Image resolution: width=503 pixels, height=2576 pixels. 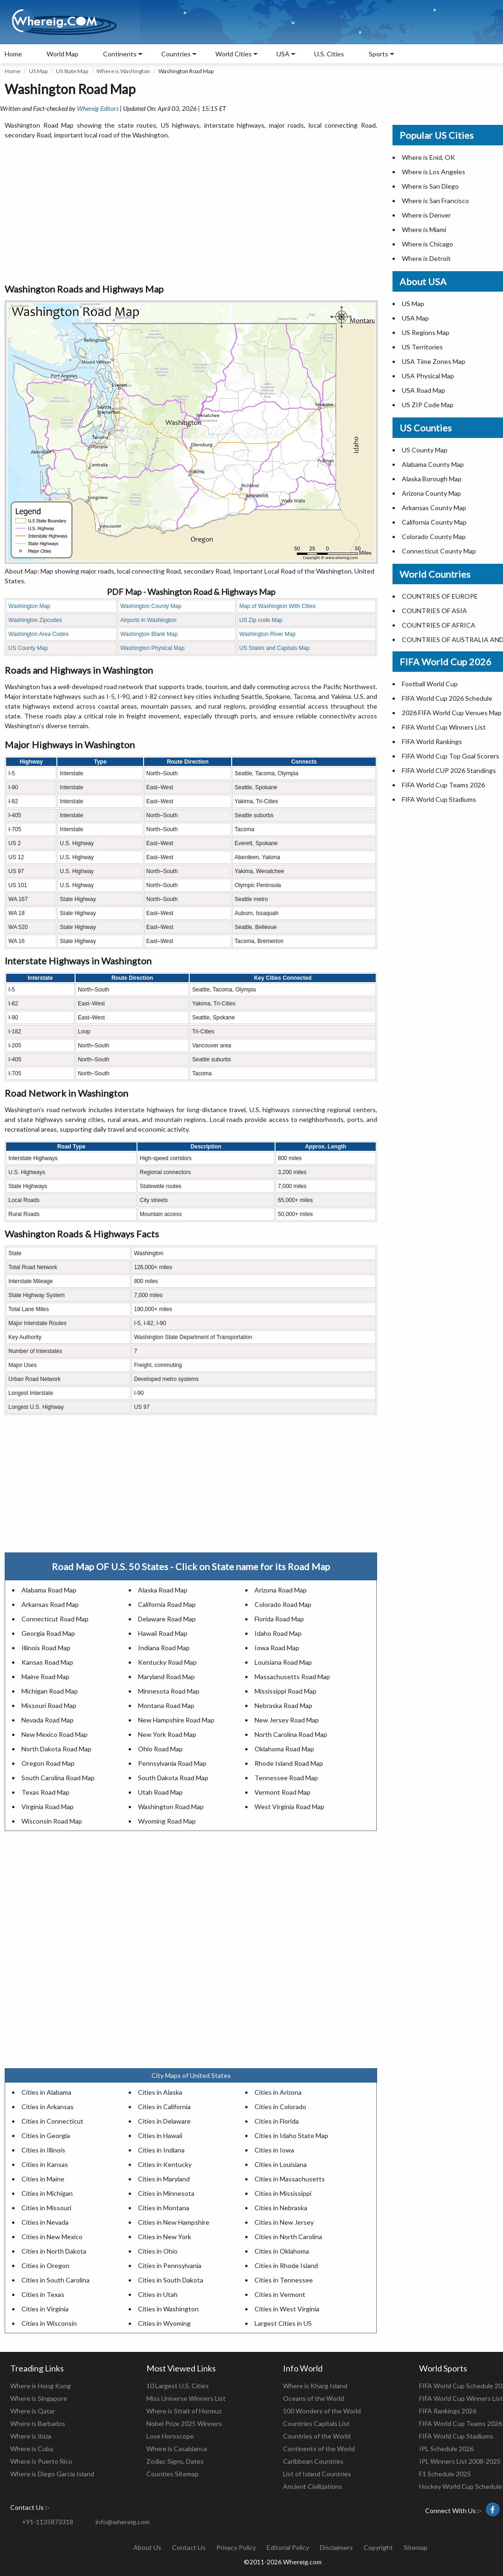 I want to click on Montana Road Map, so click(x=166, y=1705).